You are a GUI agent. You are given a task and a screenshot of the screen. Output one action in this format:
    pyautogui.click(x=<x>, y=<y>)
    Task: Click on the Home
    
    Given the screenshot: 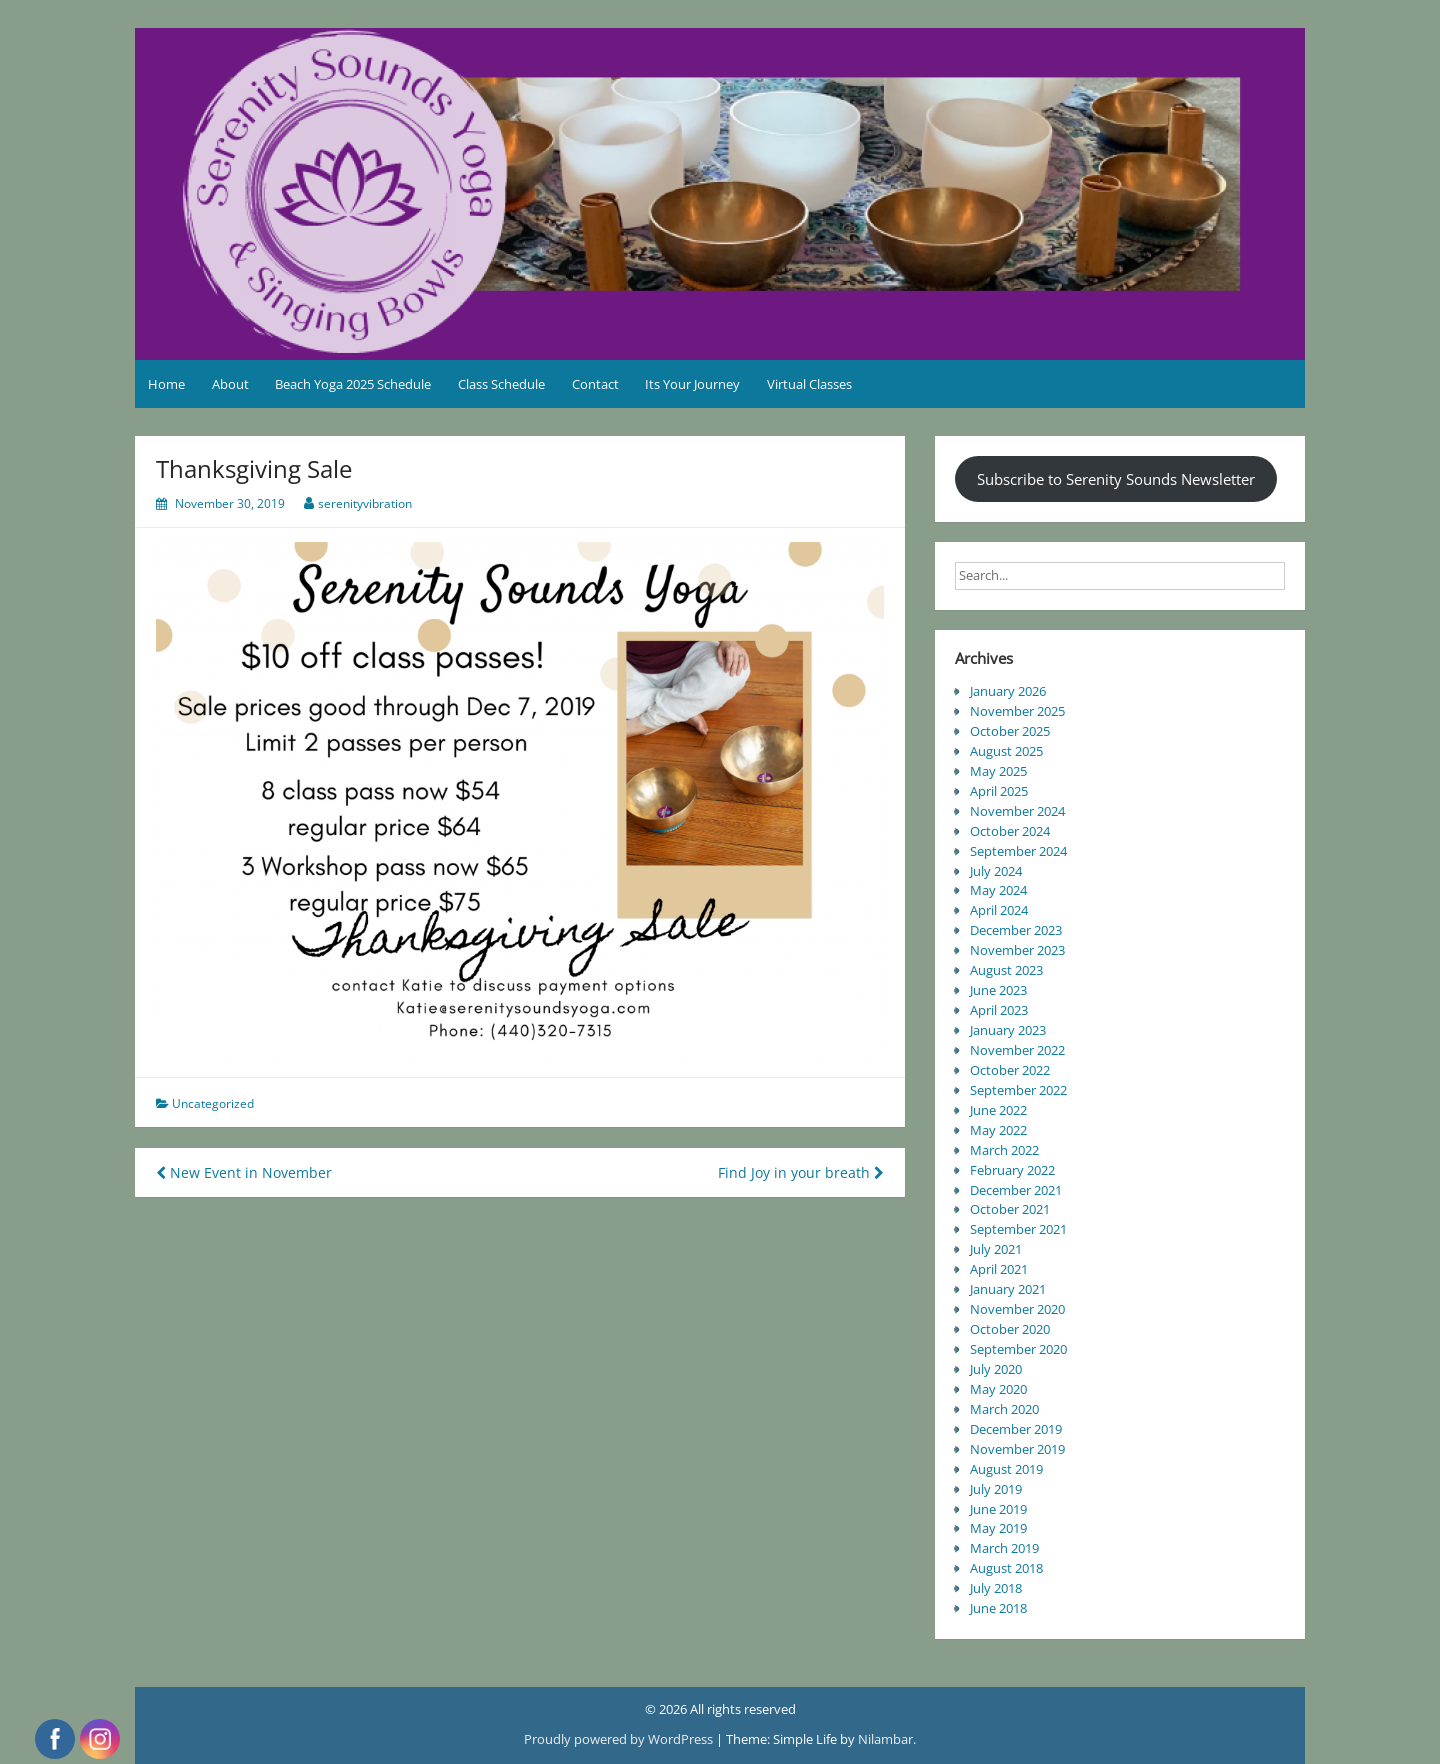 What is the action you would take?
    pyautogui.click(x=166, y=384)
    